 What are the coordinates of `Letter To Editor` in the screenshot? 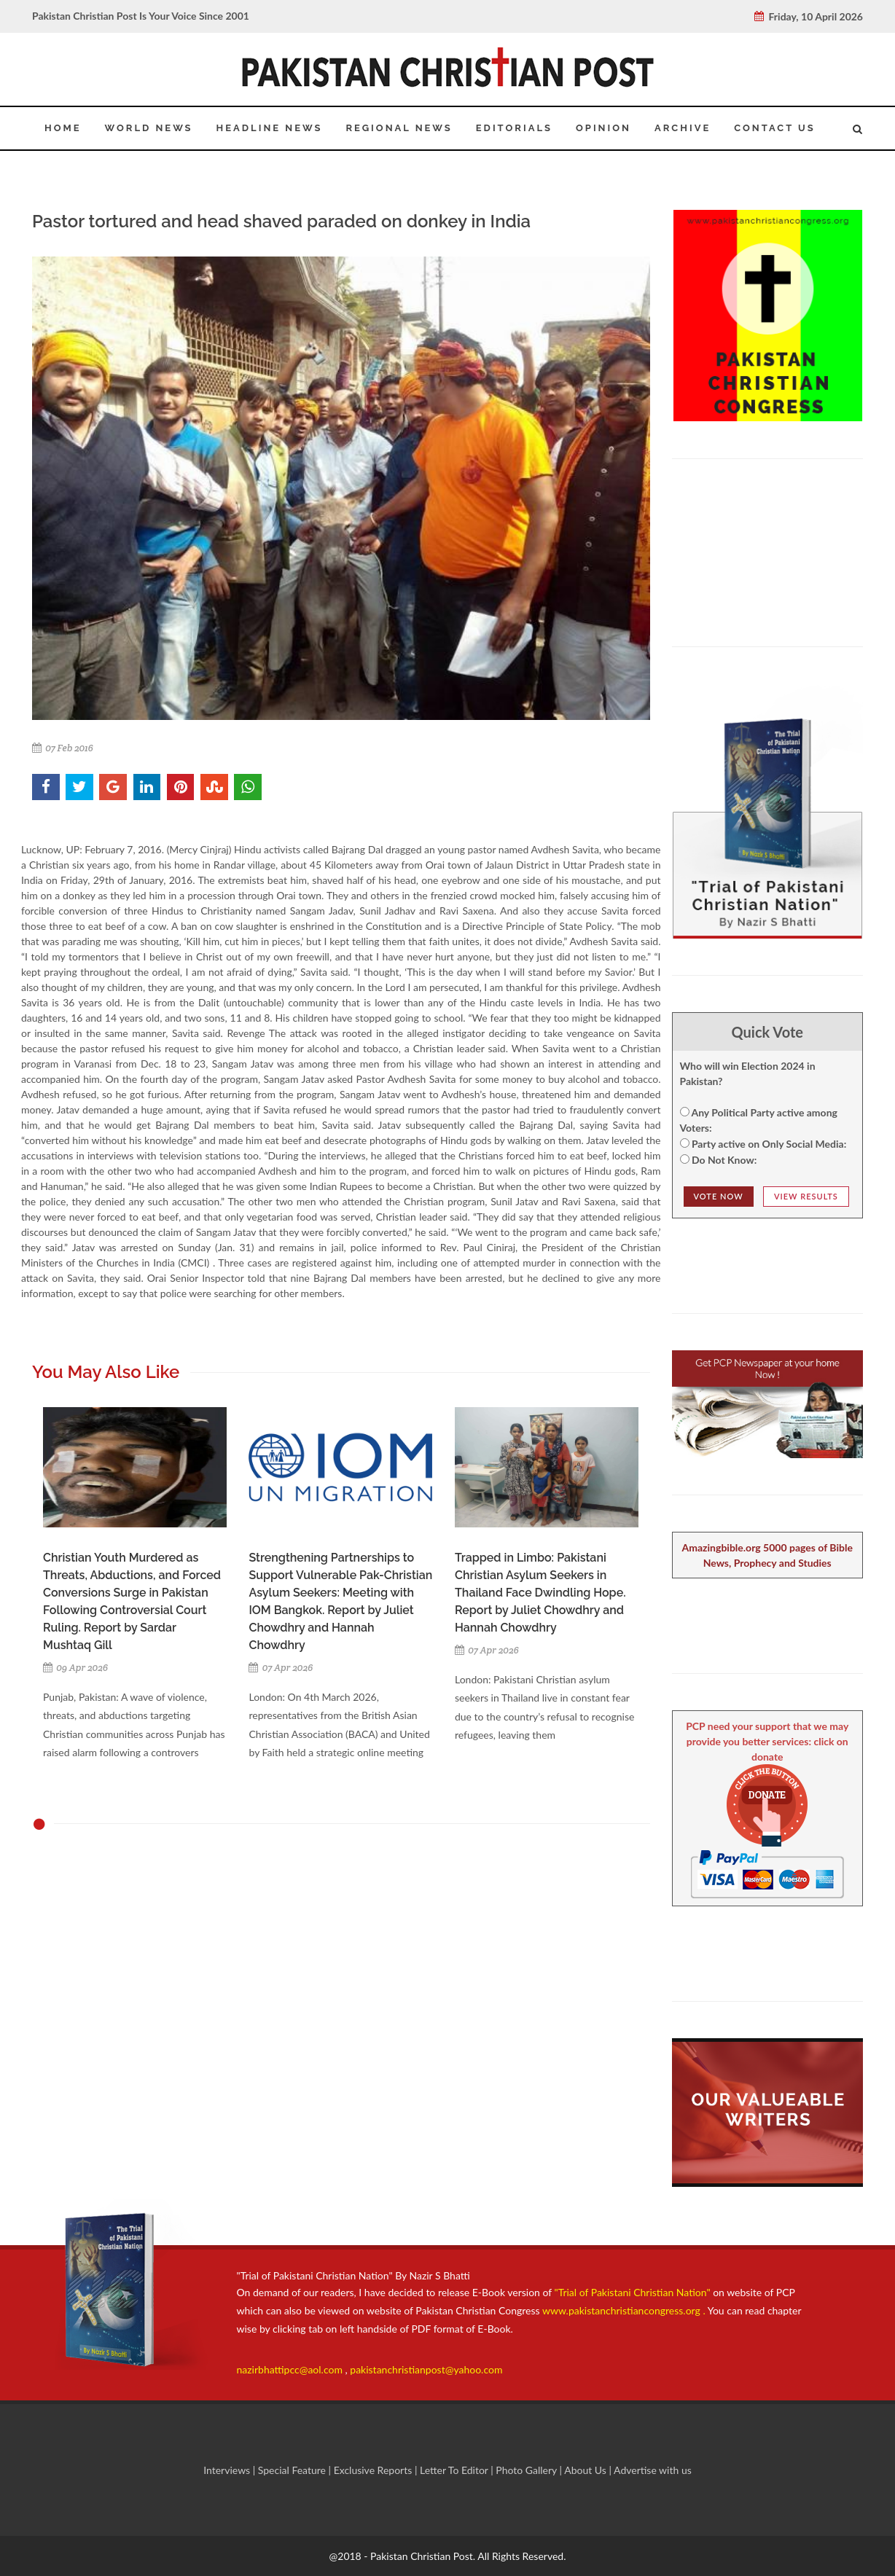 It's located at (455, 2470).